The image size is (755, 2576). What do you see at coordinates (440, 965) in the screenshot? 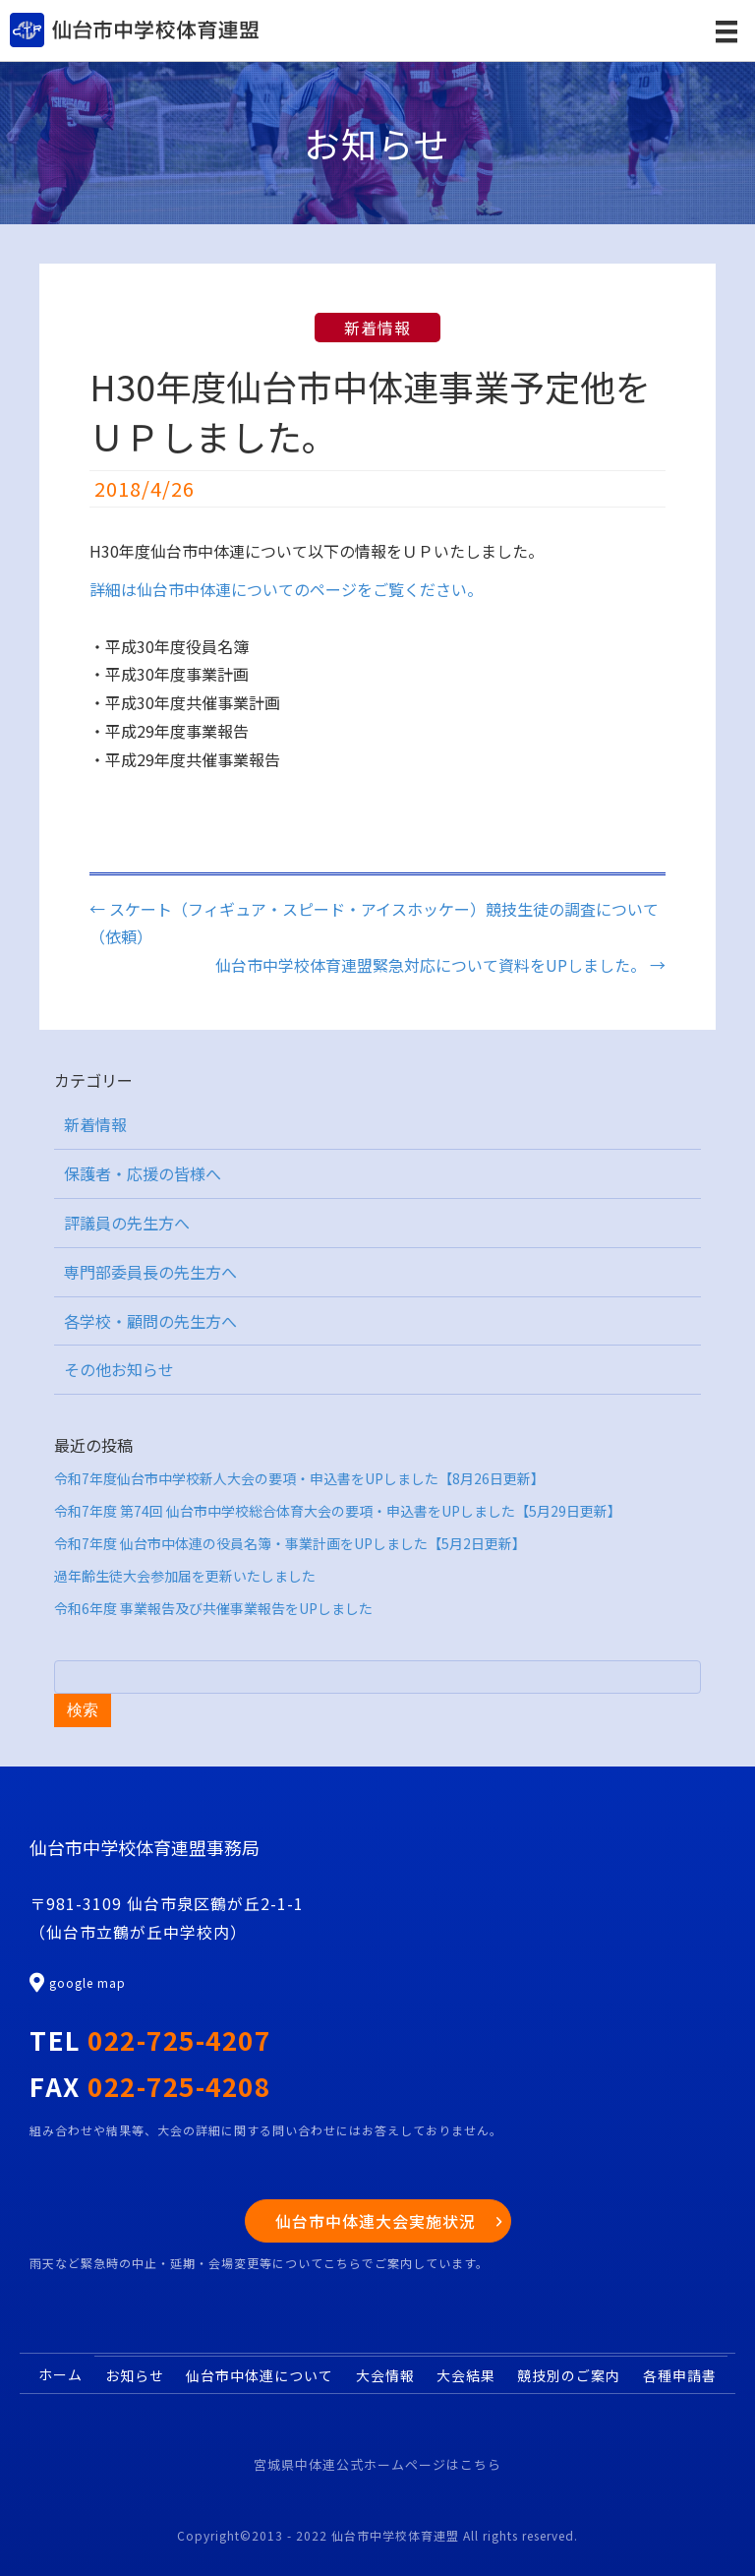
I see `仙台市中学校体育連盟緊急対応について資料をUPしました。 →` at bounding box center [440, 965].